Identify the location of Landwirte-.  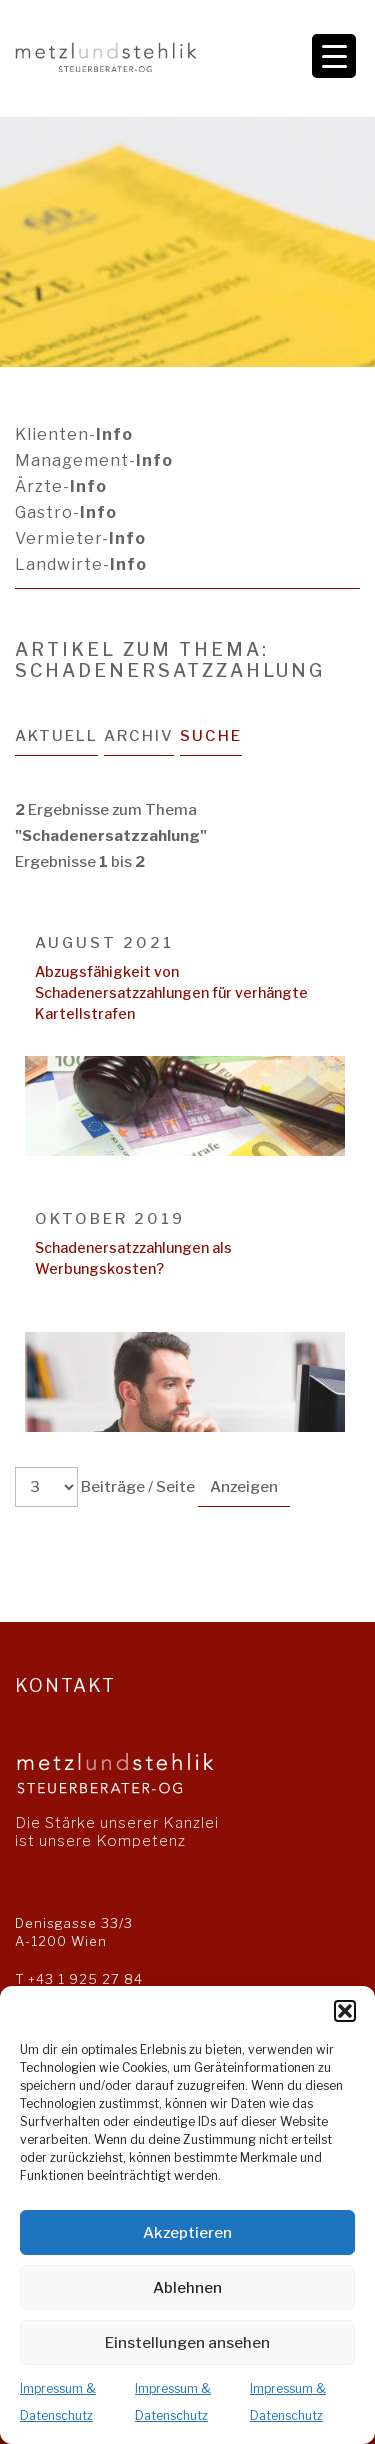
(81, 564).